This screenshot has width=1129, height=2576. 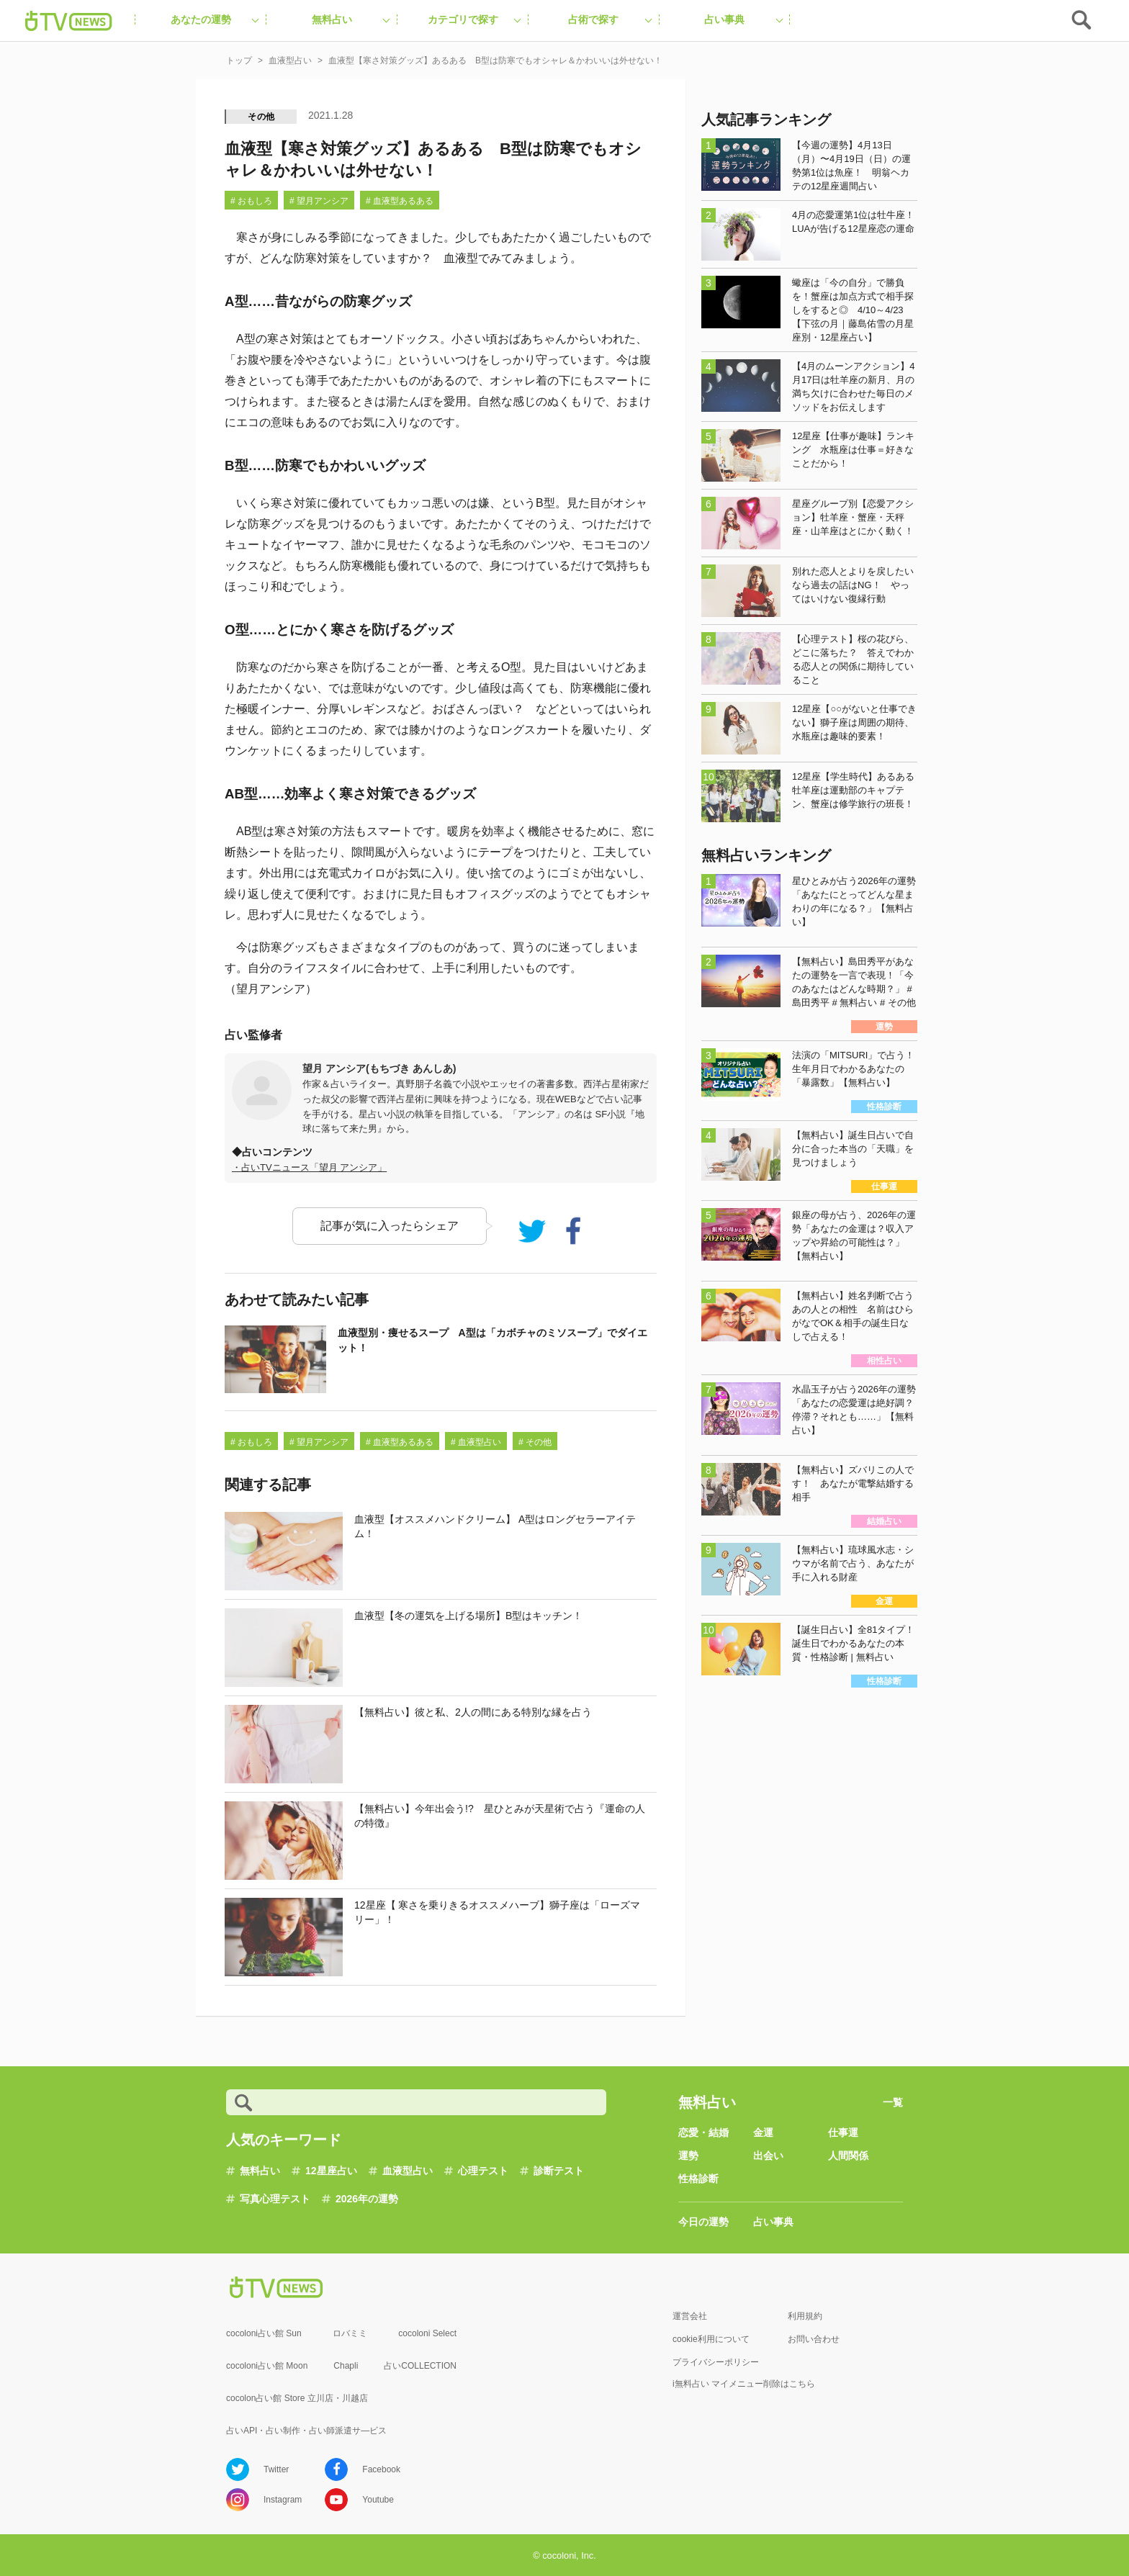 What do you see at coordinates (266, 2366) in the screenshot?
I see `cocoloni占い館 Moon` at bounding box center [266, 2366].